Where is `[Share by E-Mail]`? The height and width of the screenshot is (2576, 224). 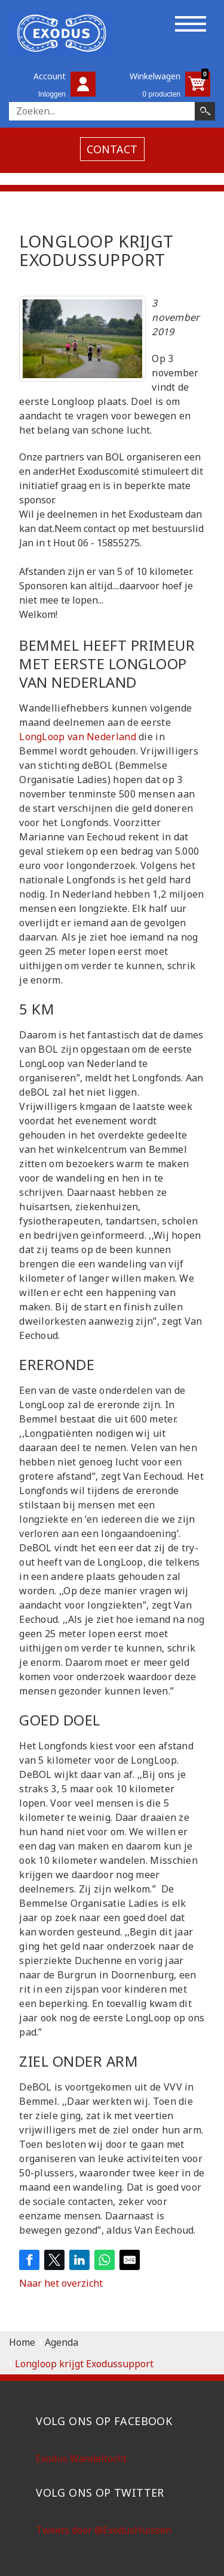 [Share by E-Mail] is located at coordinates (129, 2260).